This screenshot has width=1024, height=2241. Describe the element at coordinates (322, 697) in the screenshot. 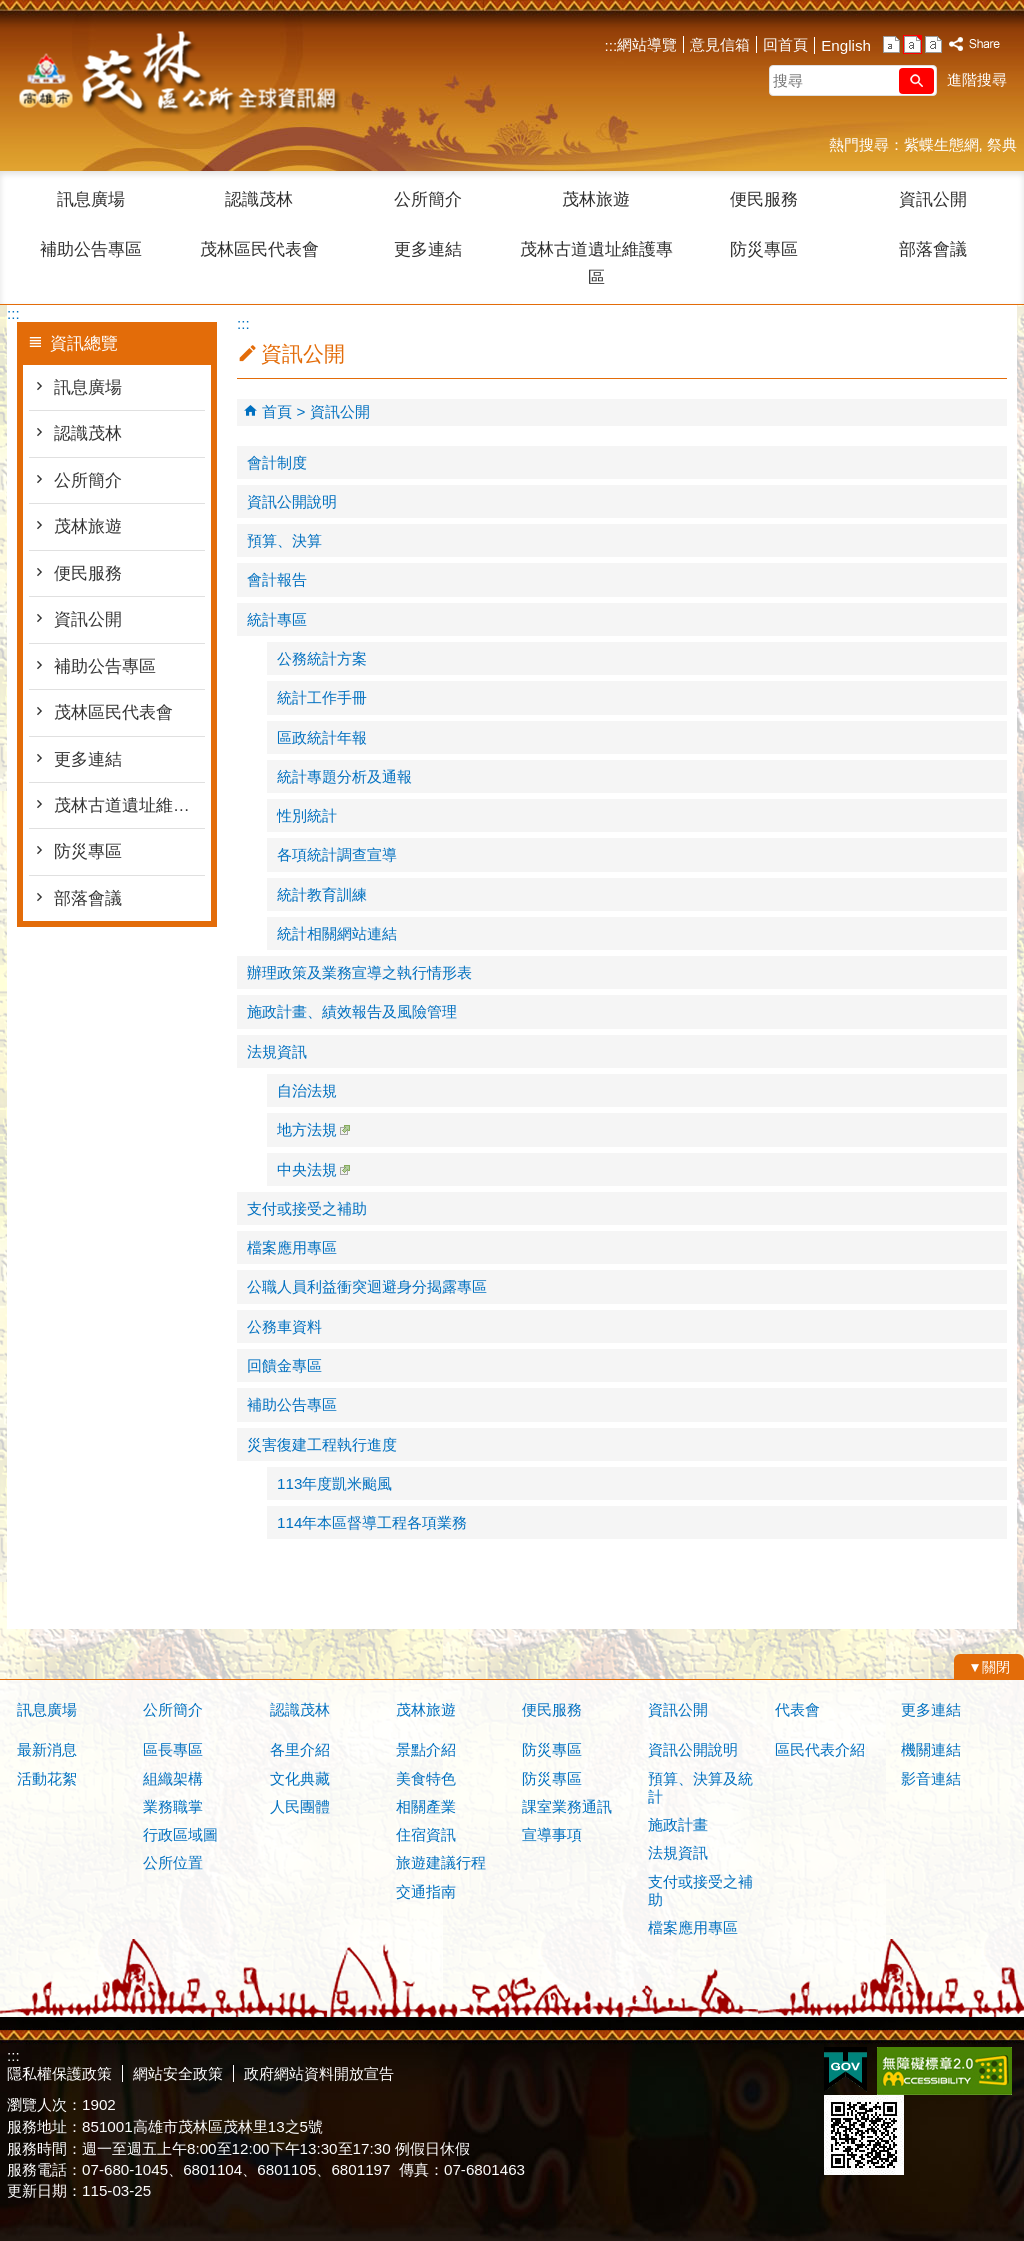

I see `統計工作手冊` at that location.